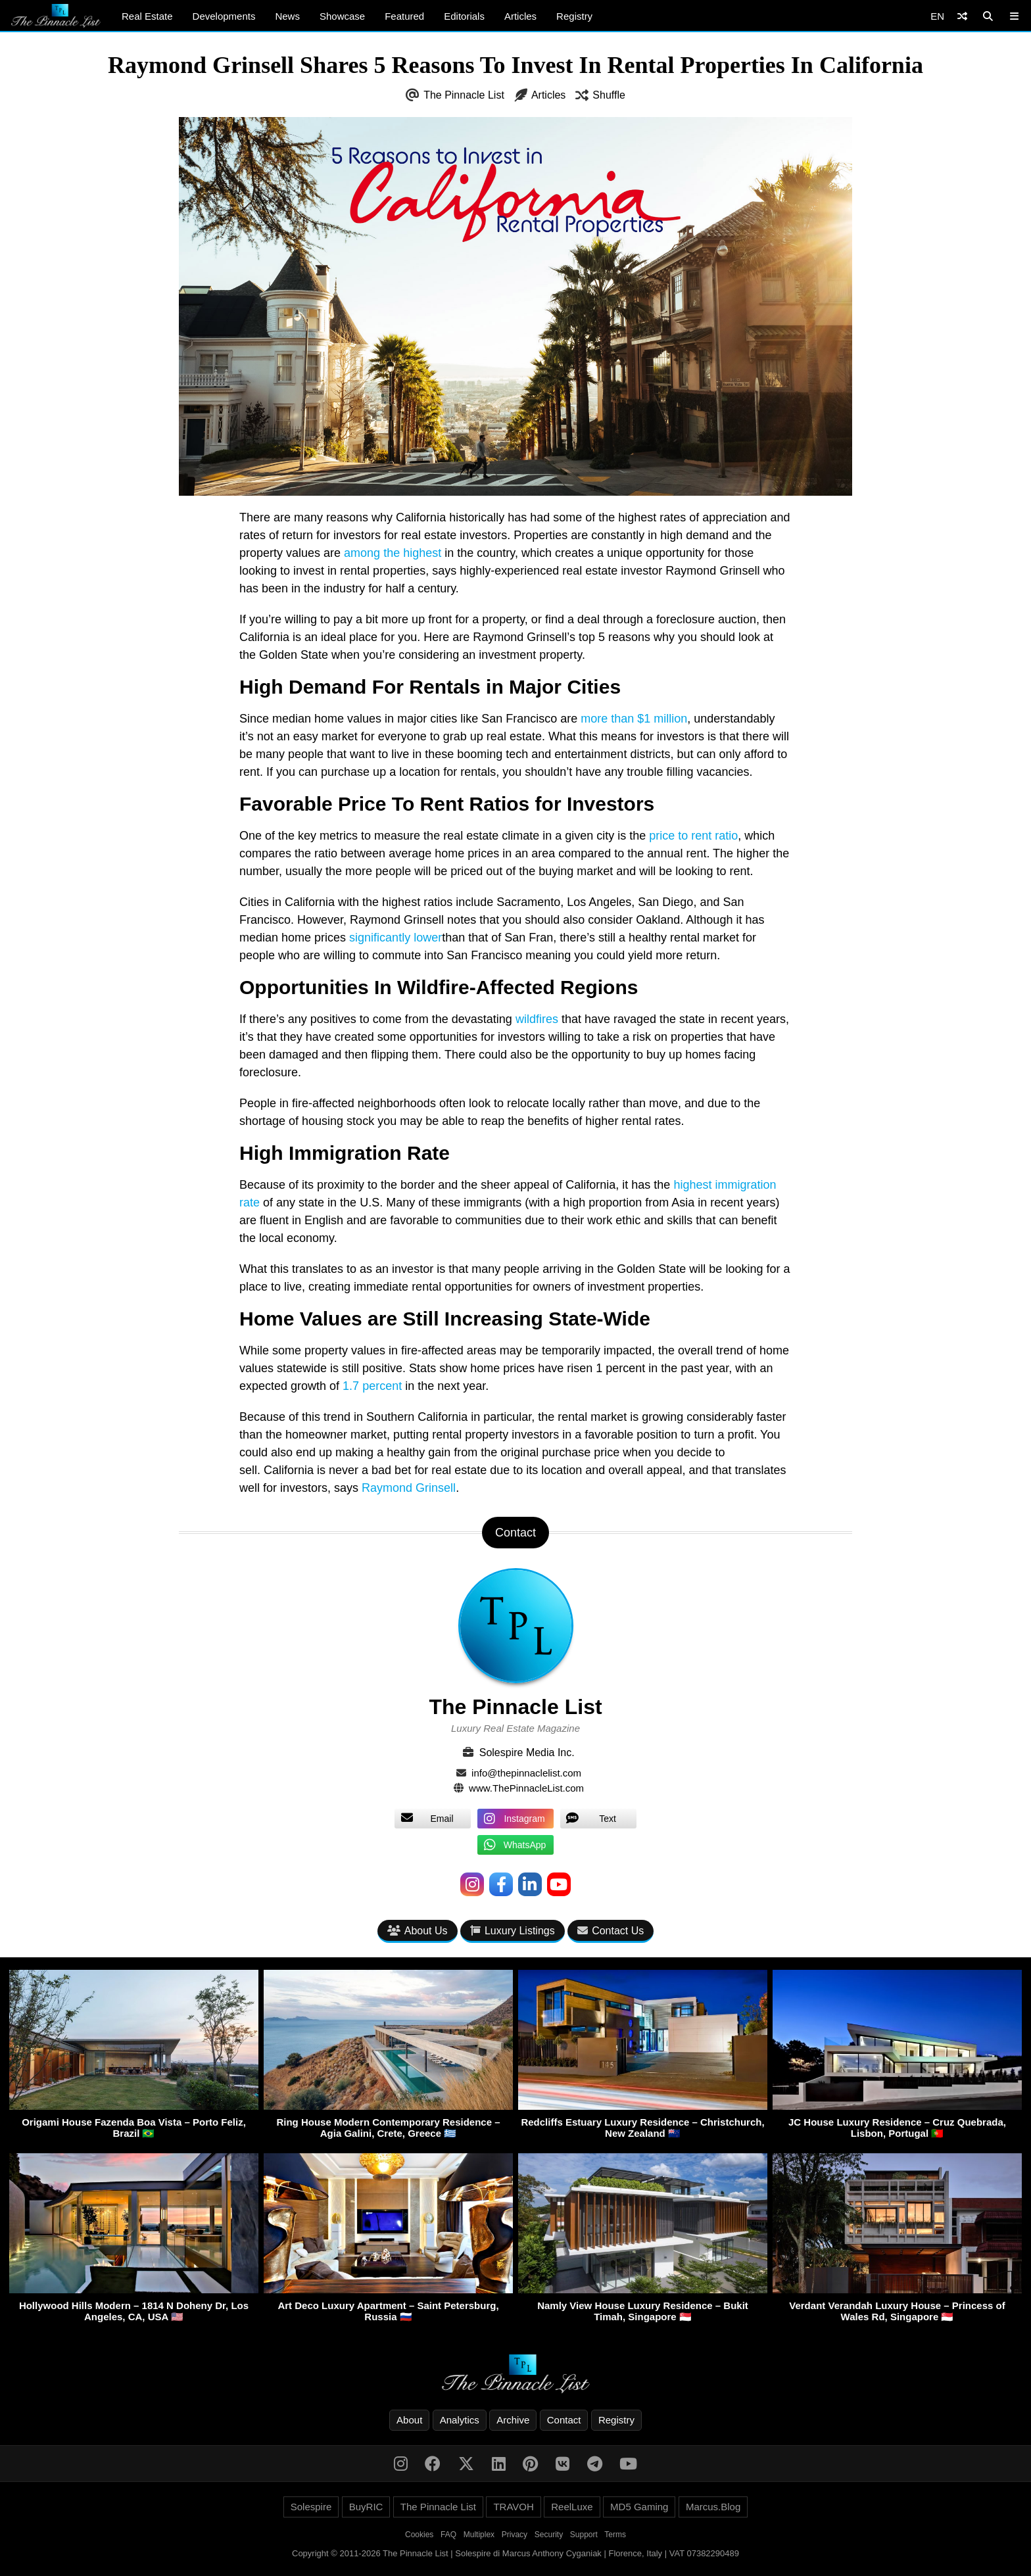 This screenshot has height=2576, width=1031. I want to click on Solespire Media Inc., so click(527, 1752).